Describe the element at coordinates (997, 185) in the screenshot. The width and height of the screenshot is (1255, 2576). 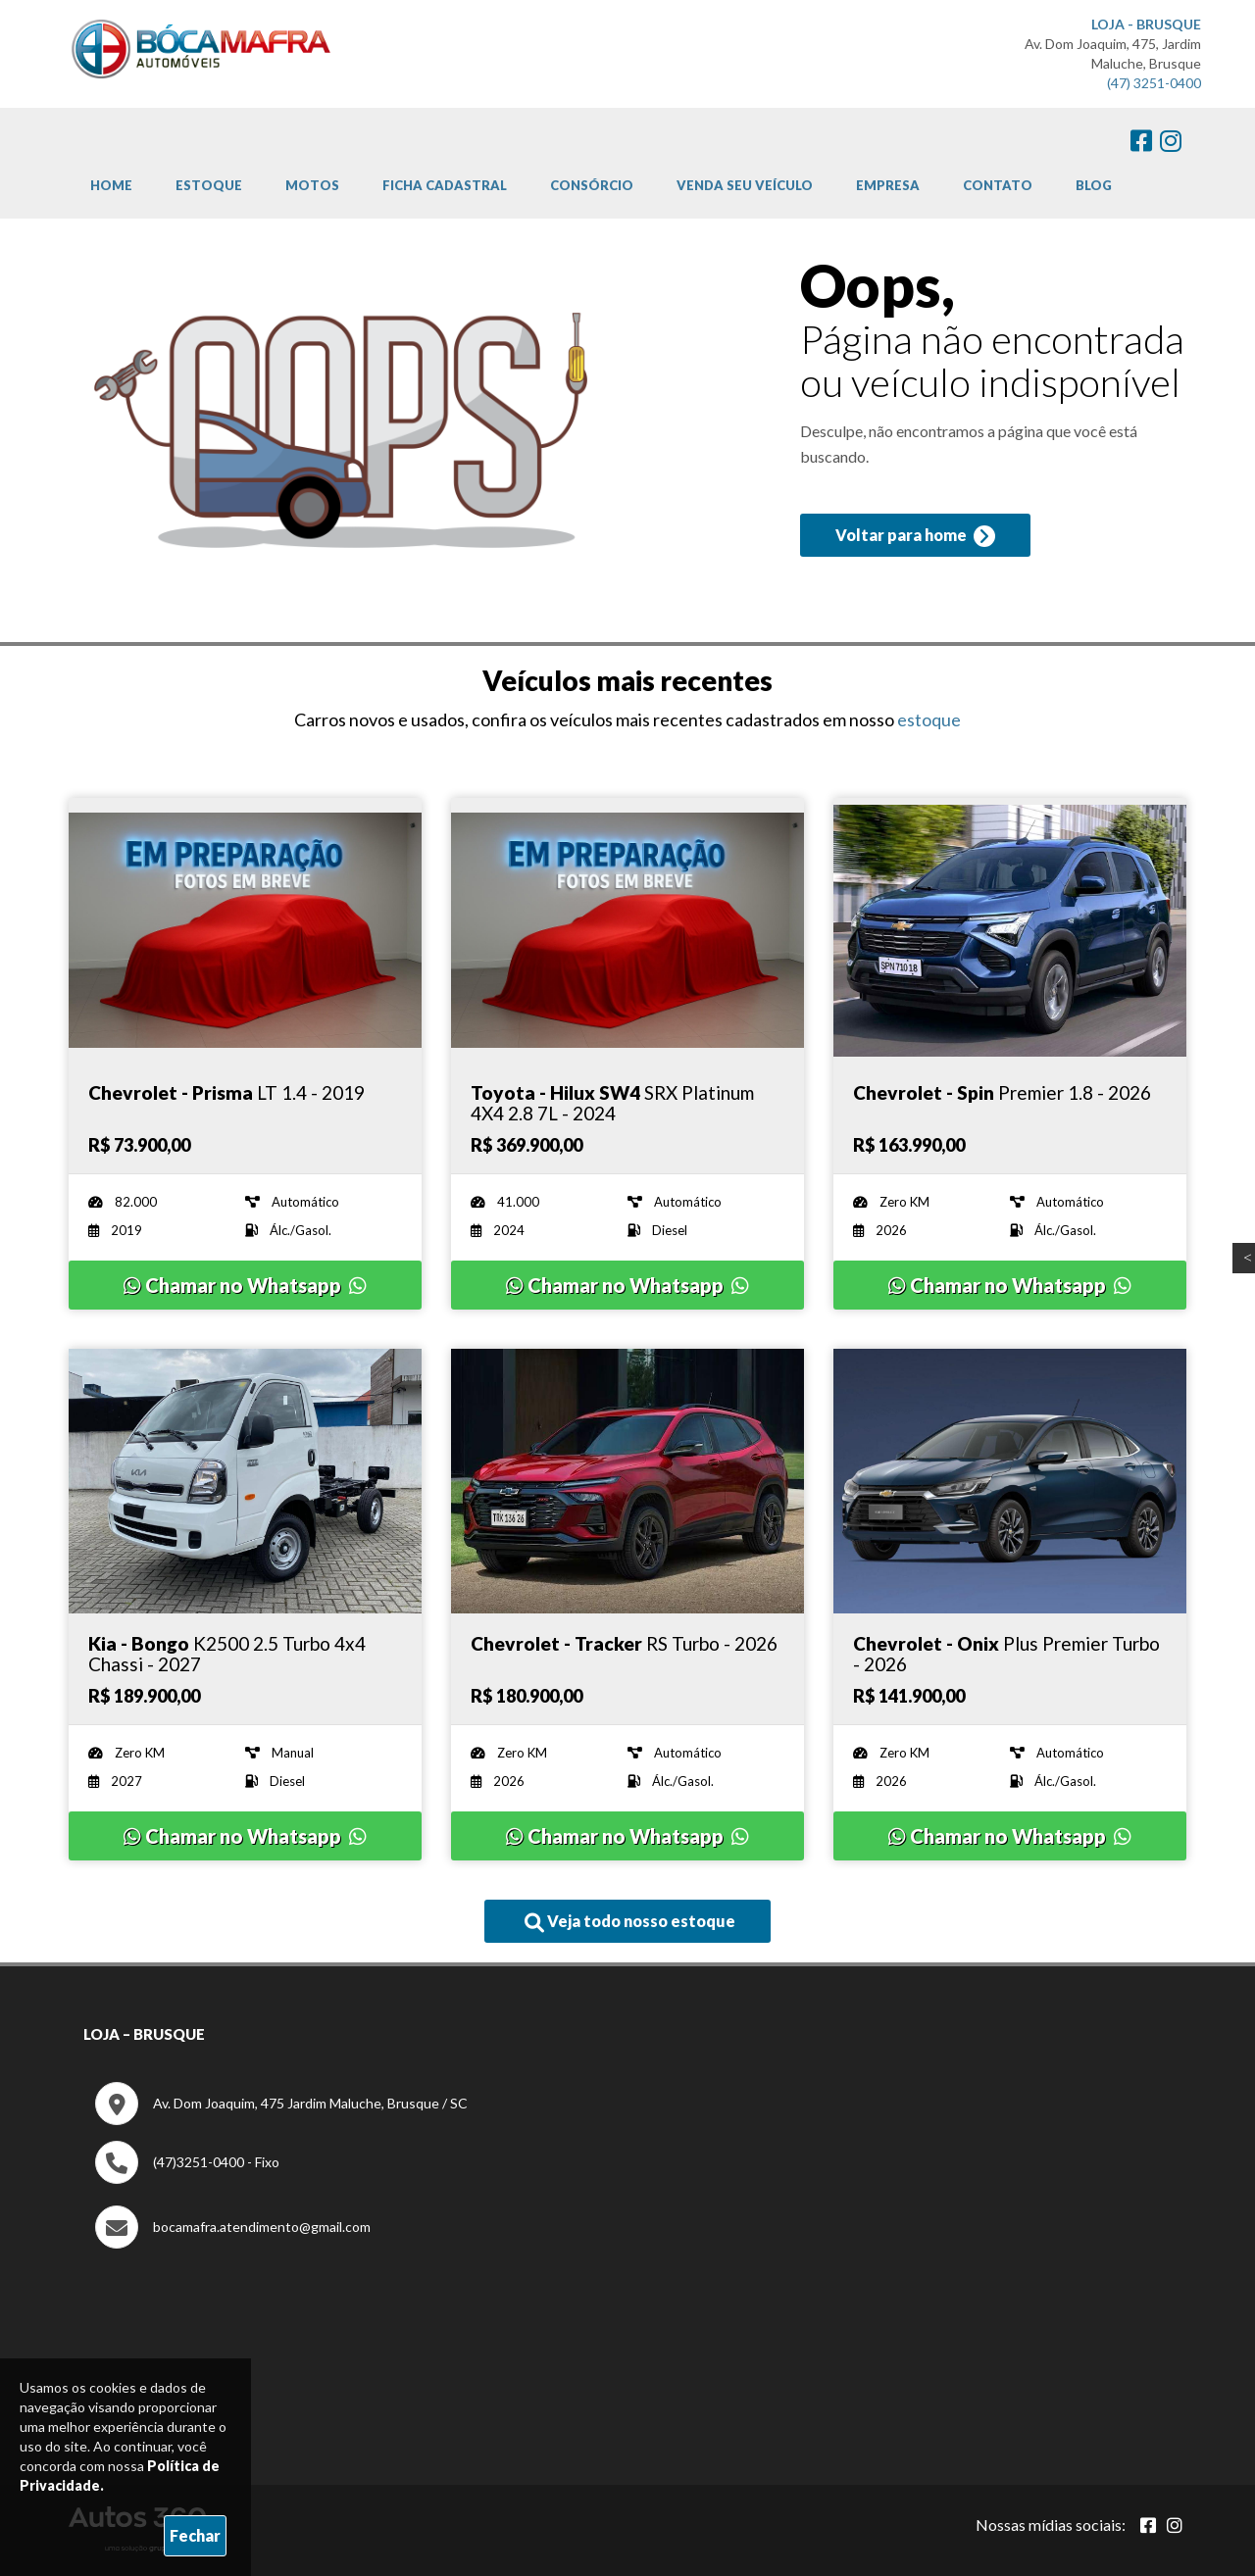
I see `Contato` at that location.